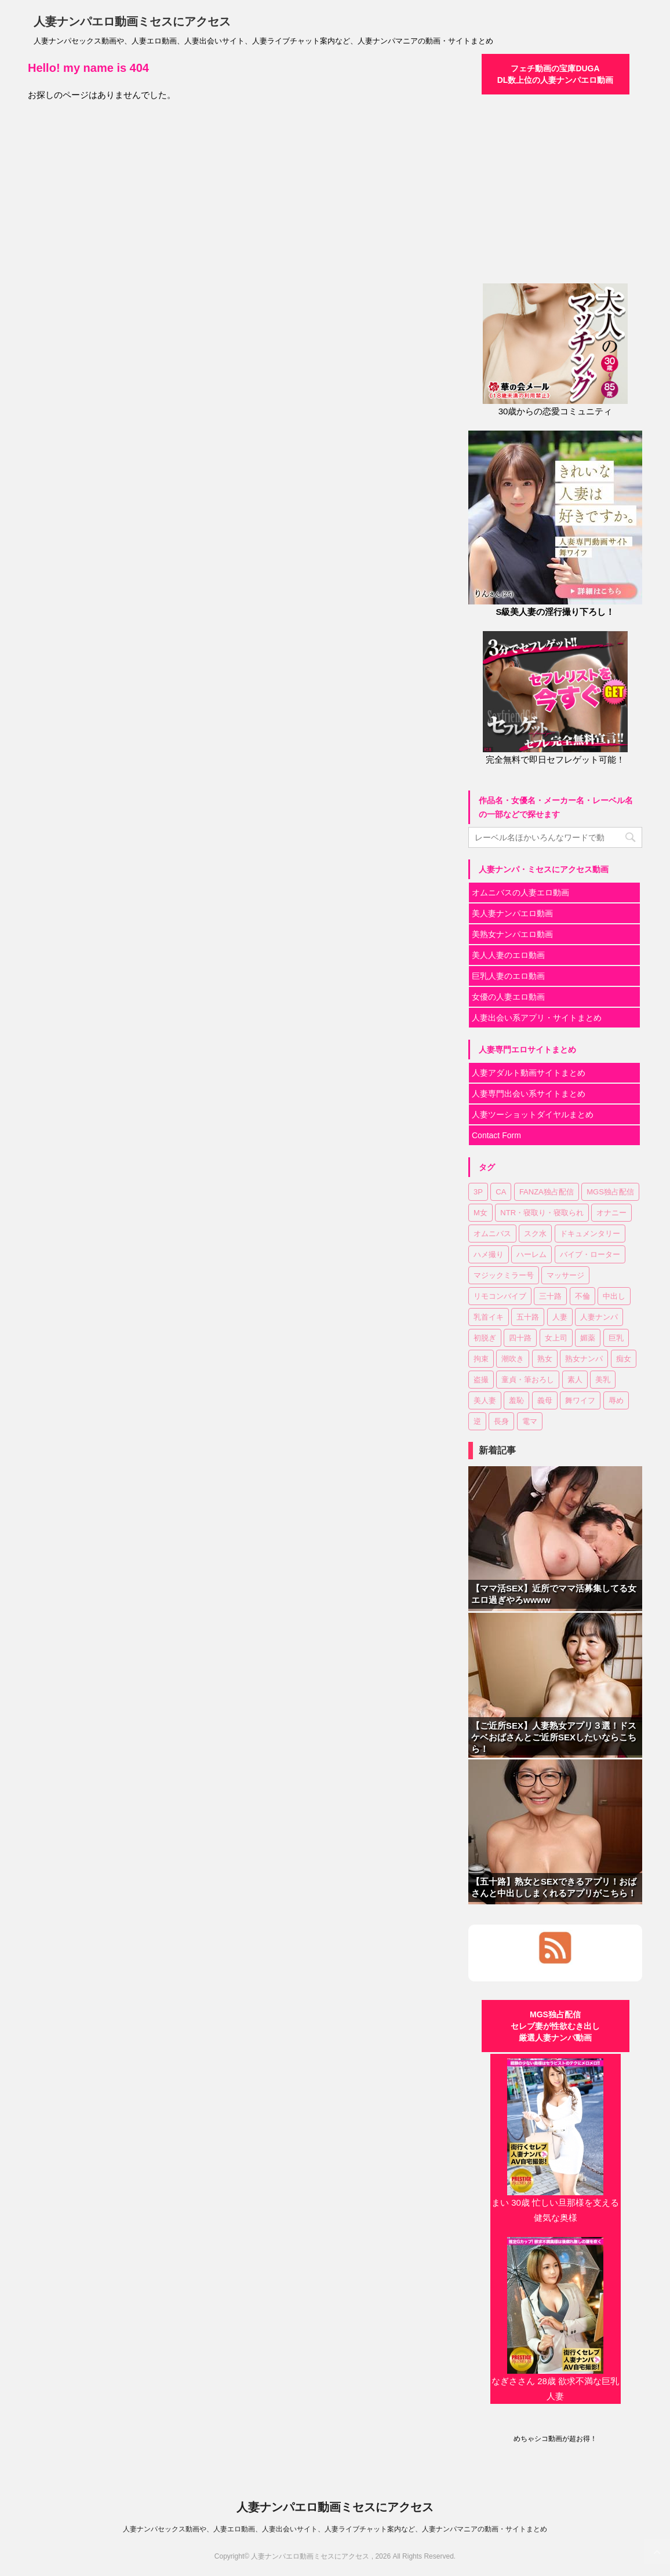  What do you see at coordinates (477, 1421) in the screenshot?
I see `逆 [逆 (1個の項目)]` at bounding box center [477, 1421].